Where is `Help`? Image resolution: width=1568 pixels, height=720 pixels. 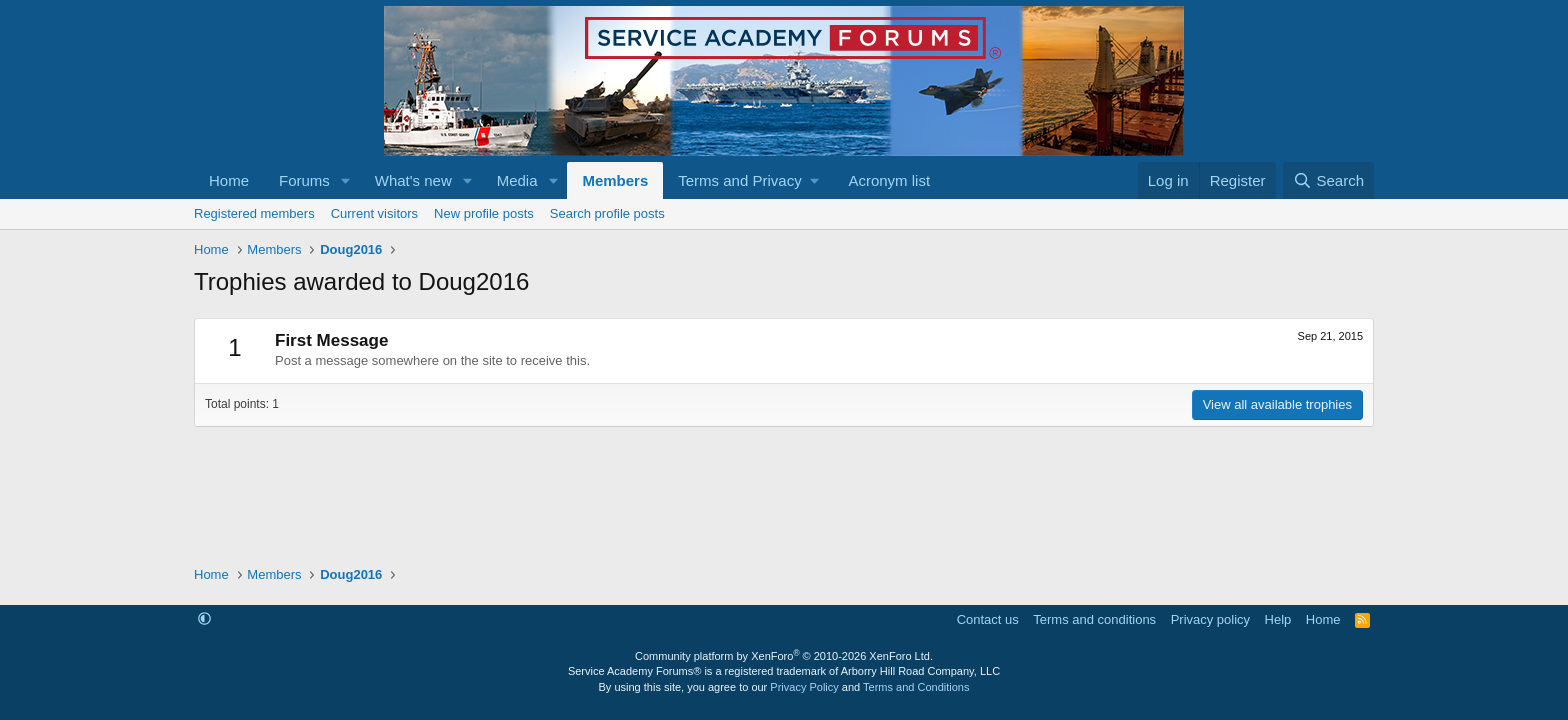 Help is located at coordinates (1278, 619).